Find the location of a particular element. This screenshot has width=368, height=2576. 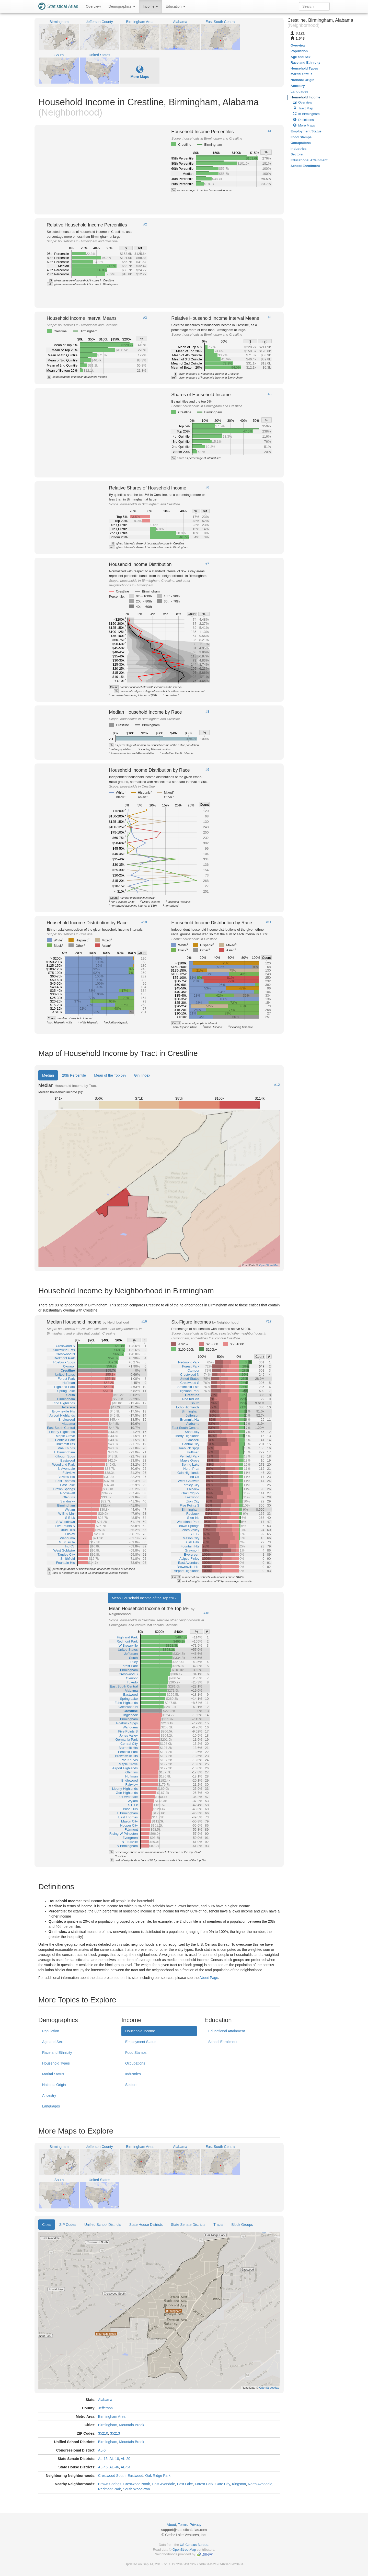

About is located at coordinates (171, 2525).